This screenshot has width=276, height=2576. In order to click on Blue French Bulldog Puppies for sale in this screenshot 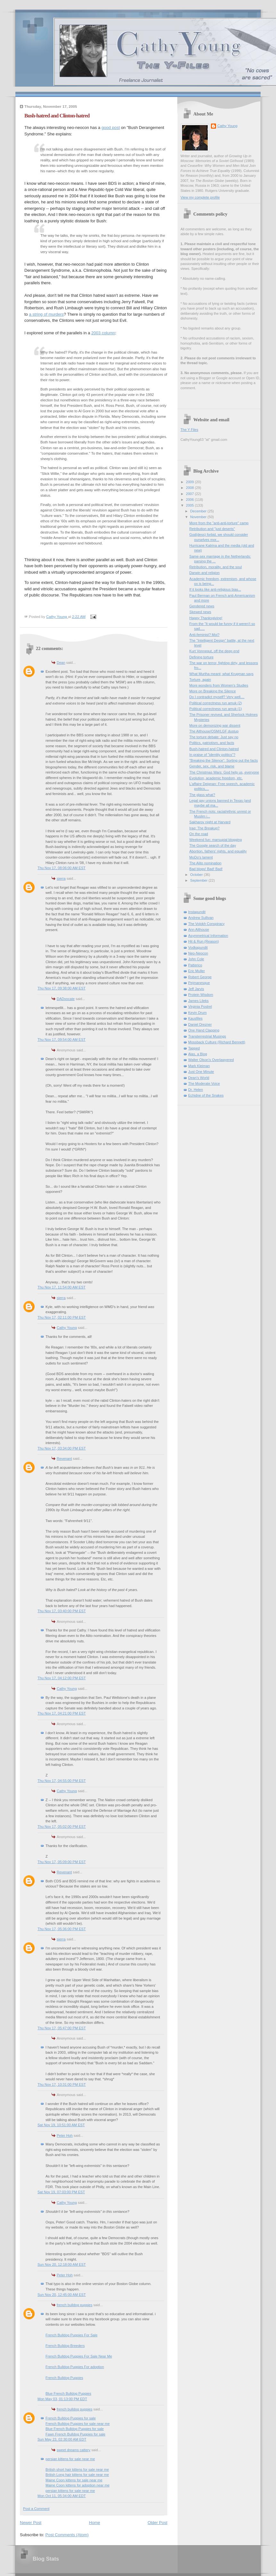, I will do `click(75, 2429)`.